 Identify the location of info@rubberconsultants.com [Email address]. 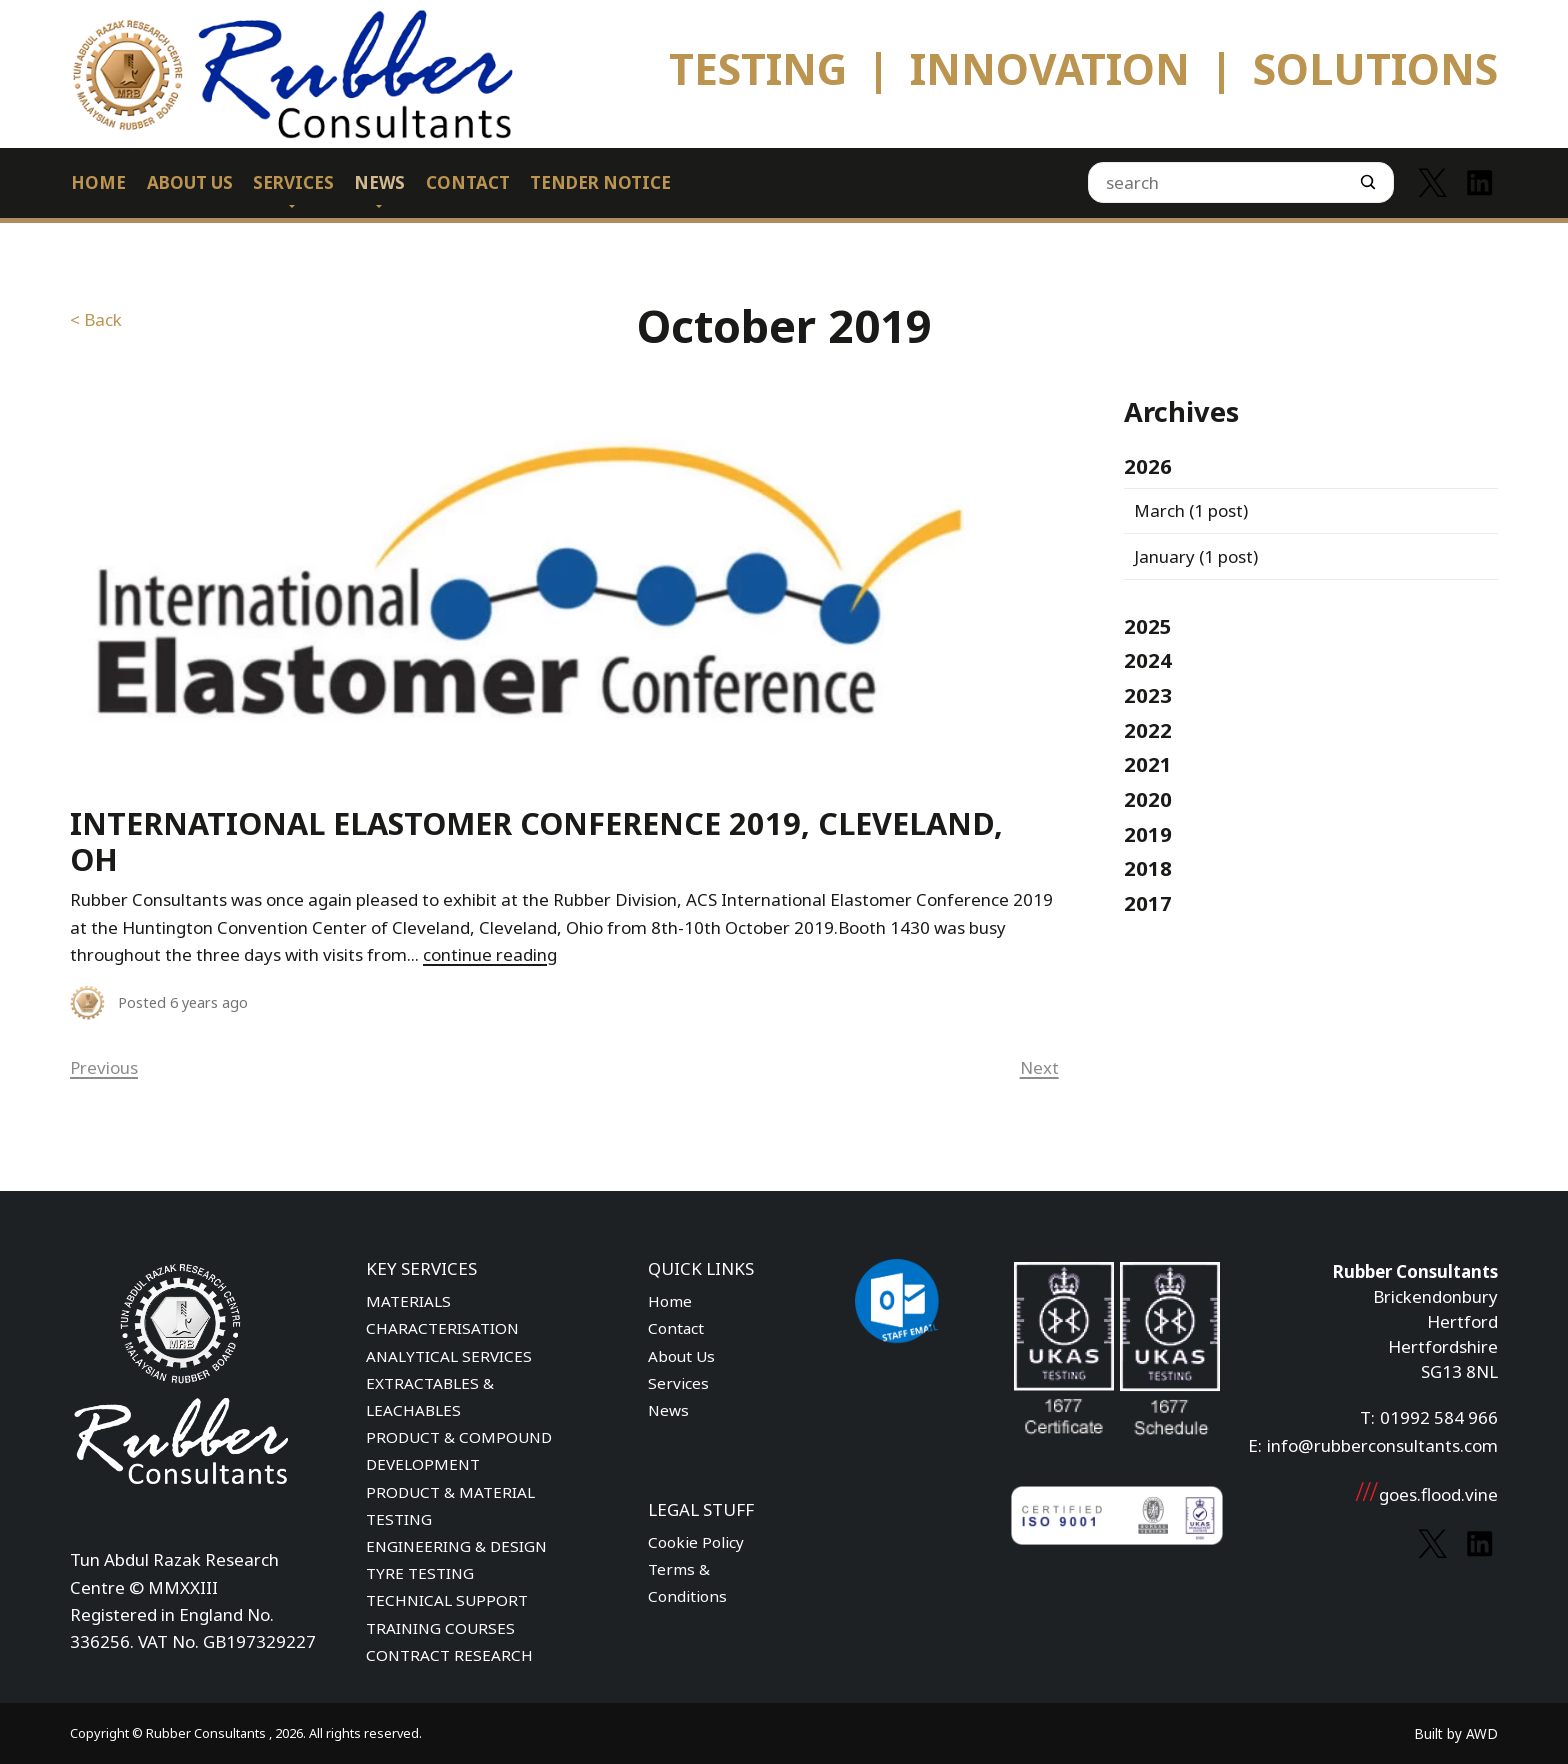
(1382, 1445).